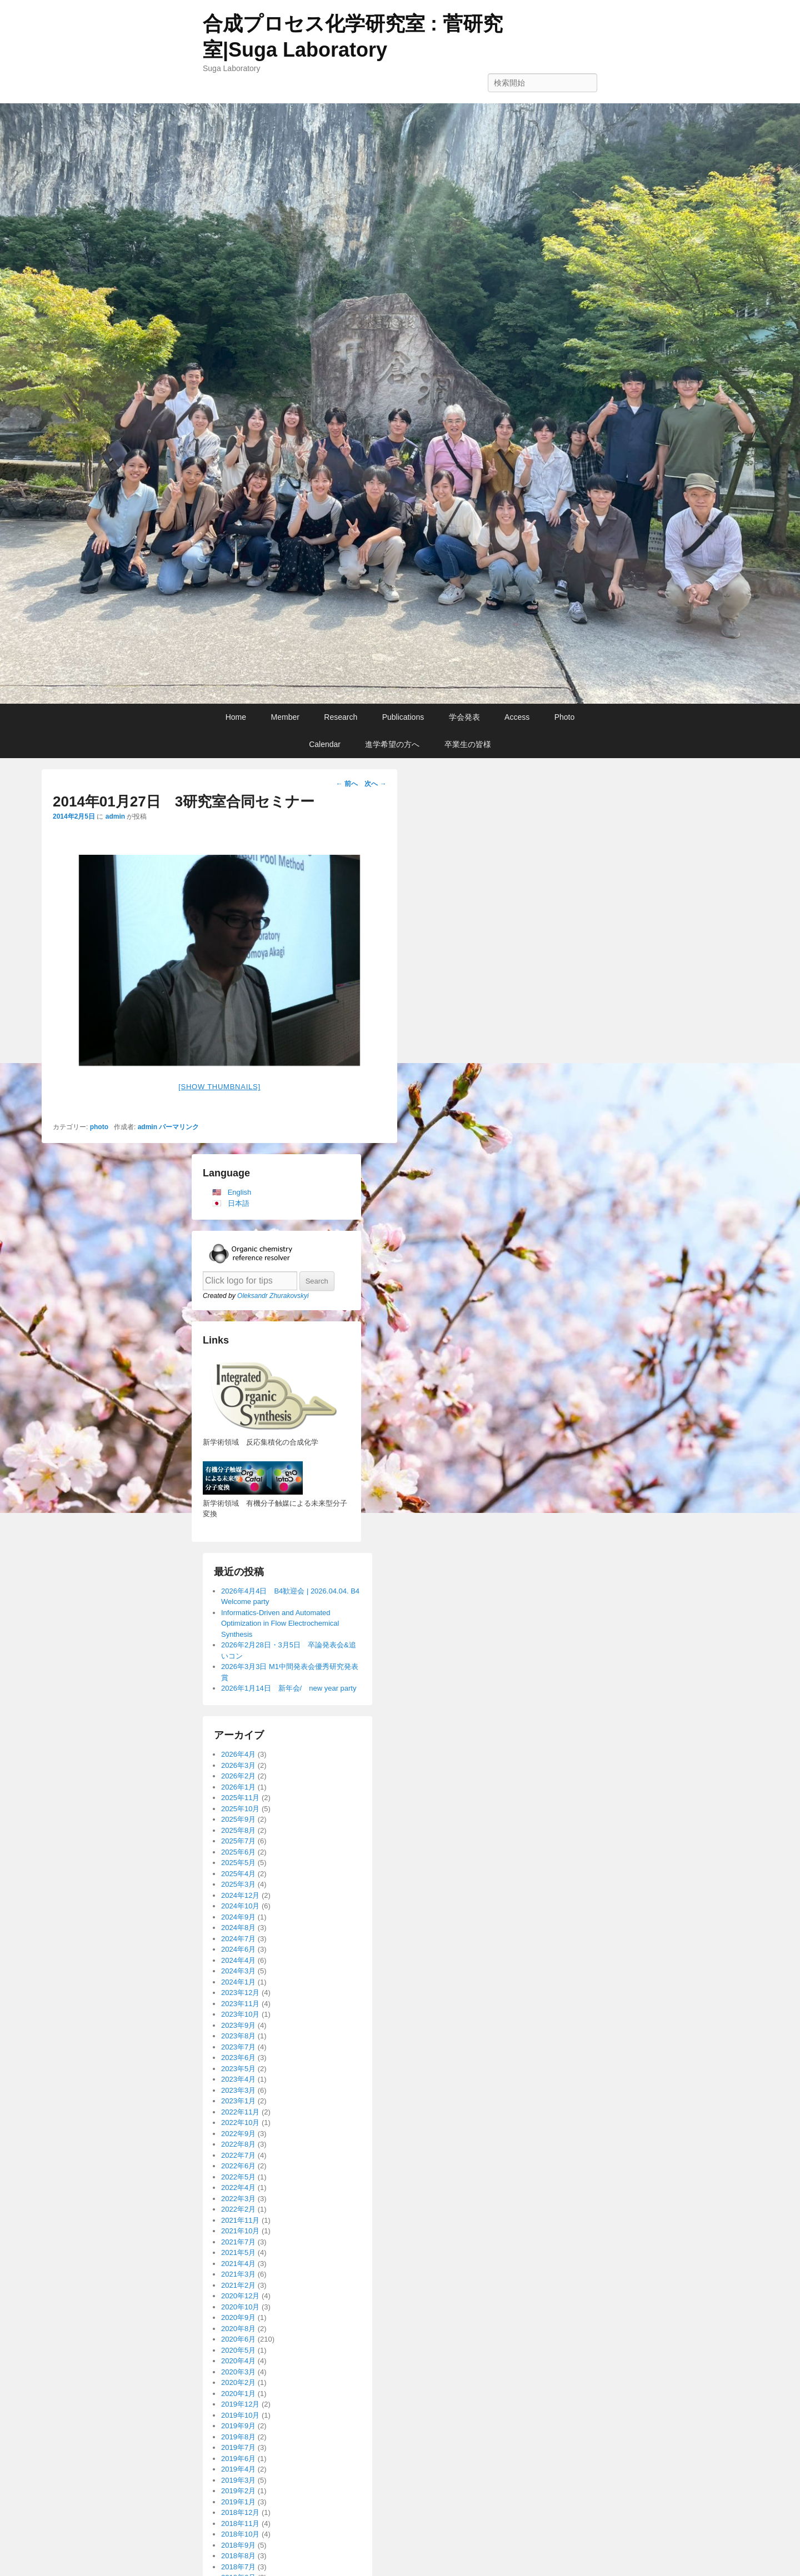 Image resolution: width=800 pixels, height=2576 pixels. What do you see at coordinates (238, 2426) in the screenshot?
I see `2019年9月` at bounding box center [238, 2426].